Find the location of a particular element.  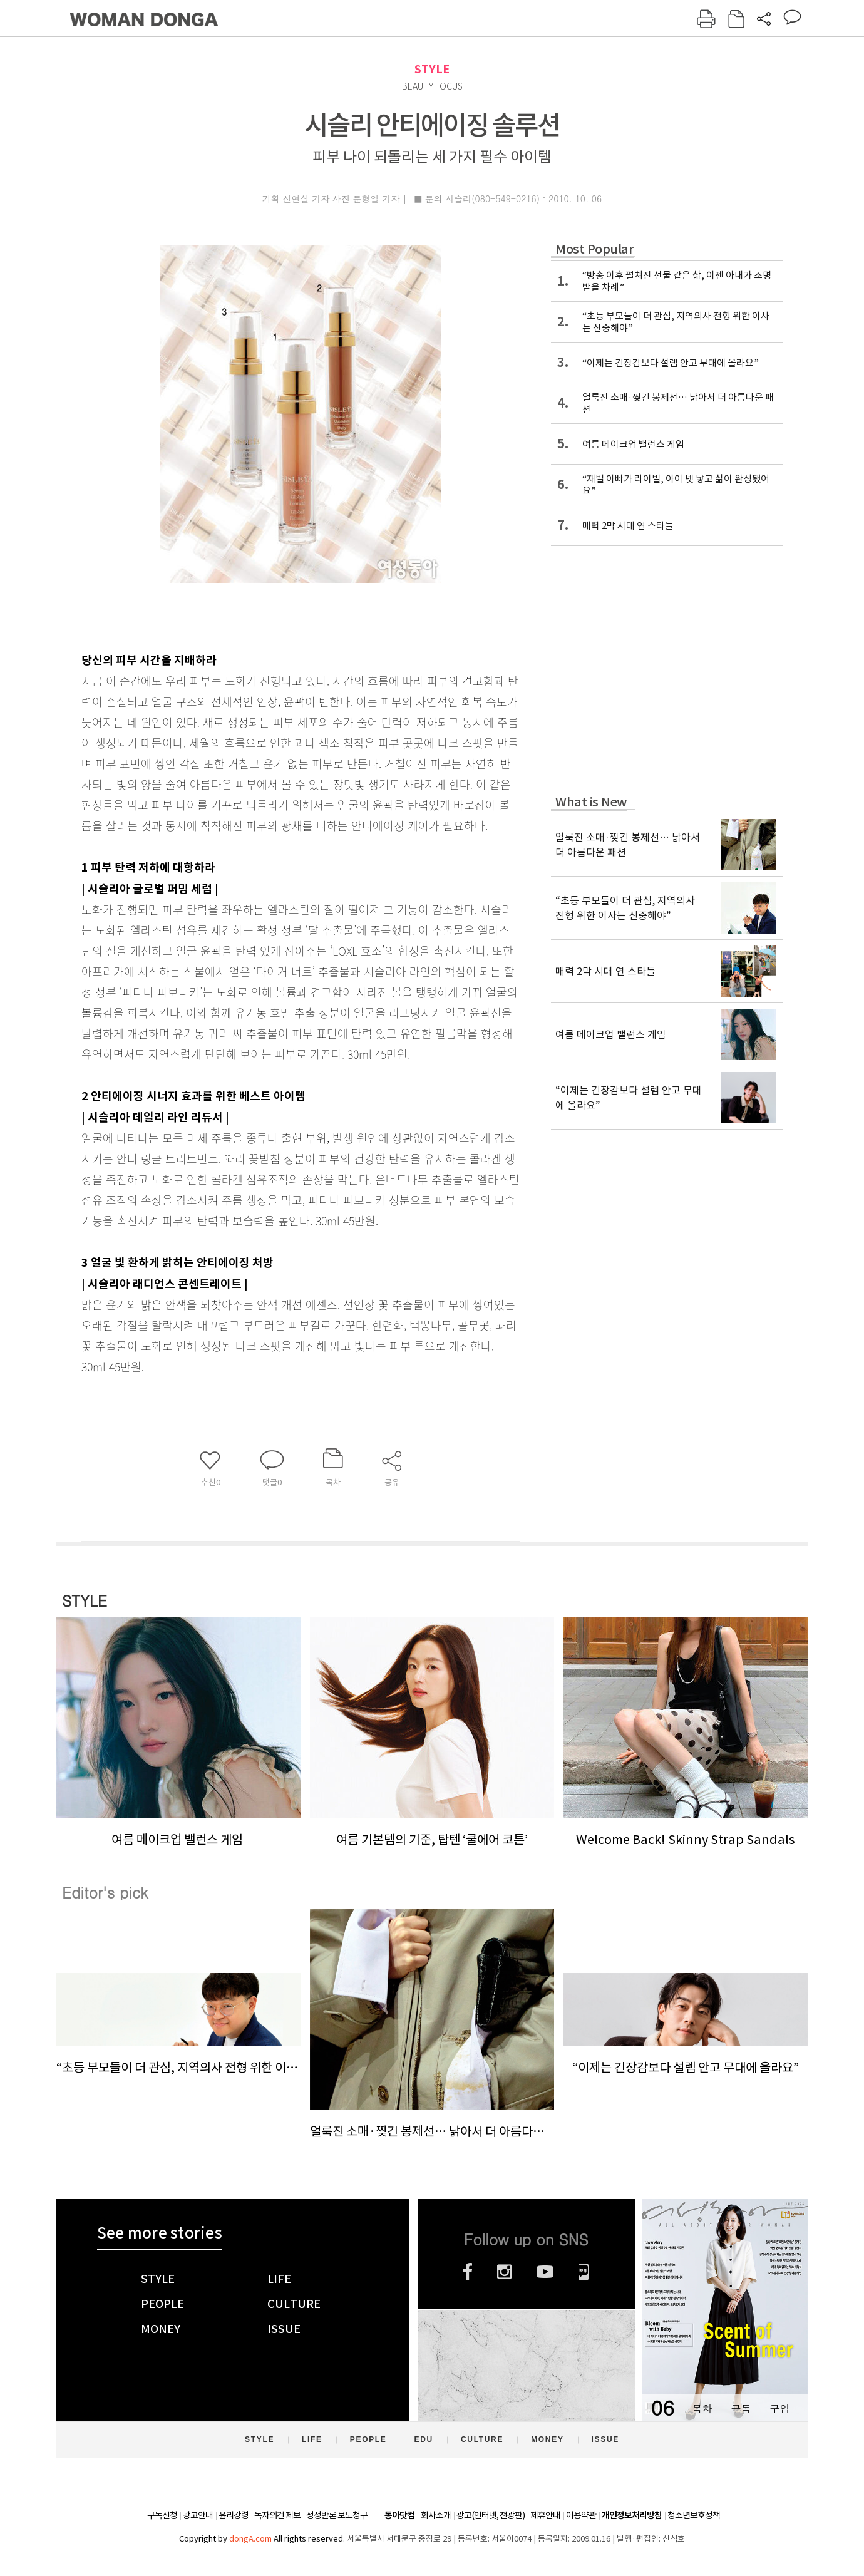

유튜브 is located at coordinates (545, 2272).